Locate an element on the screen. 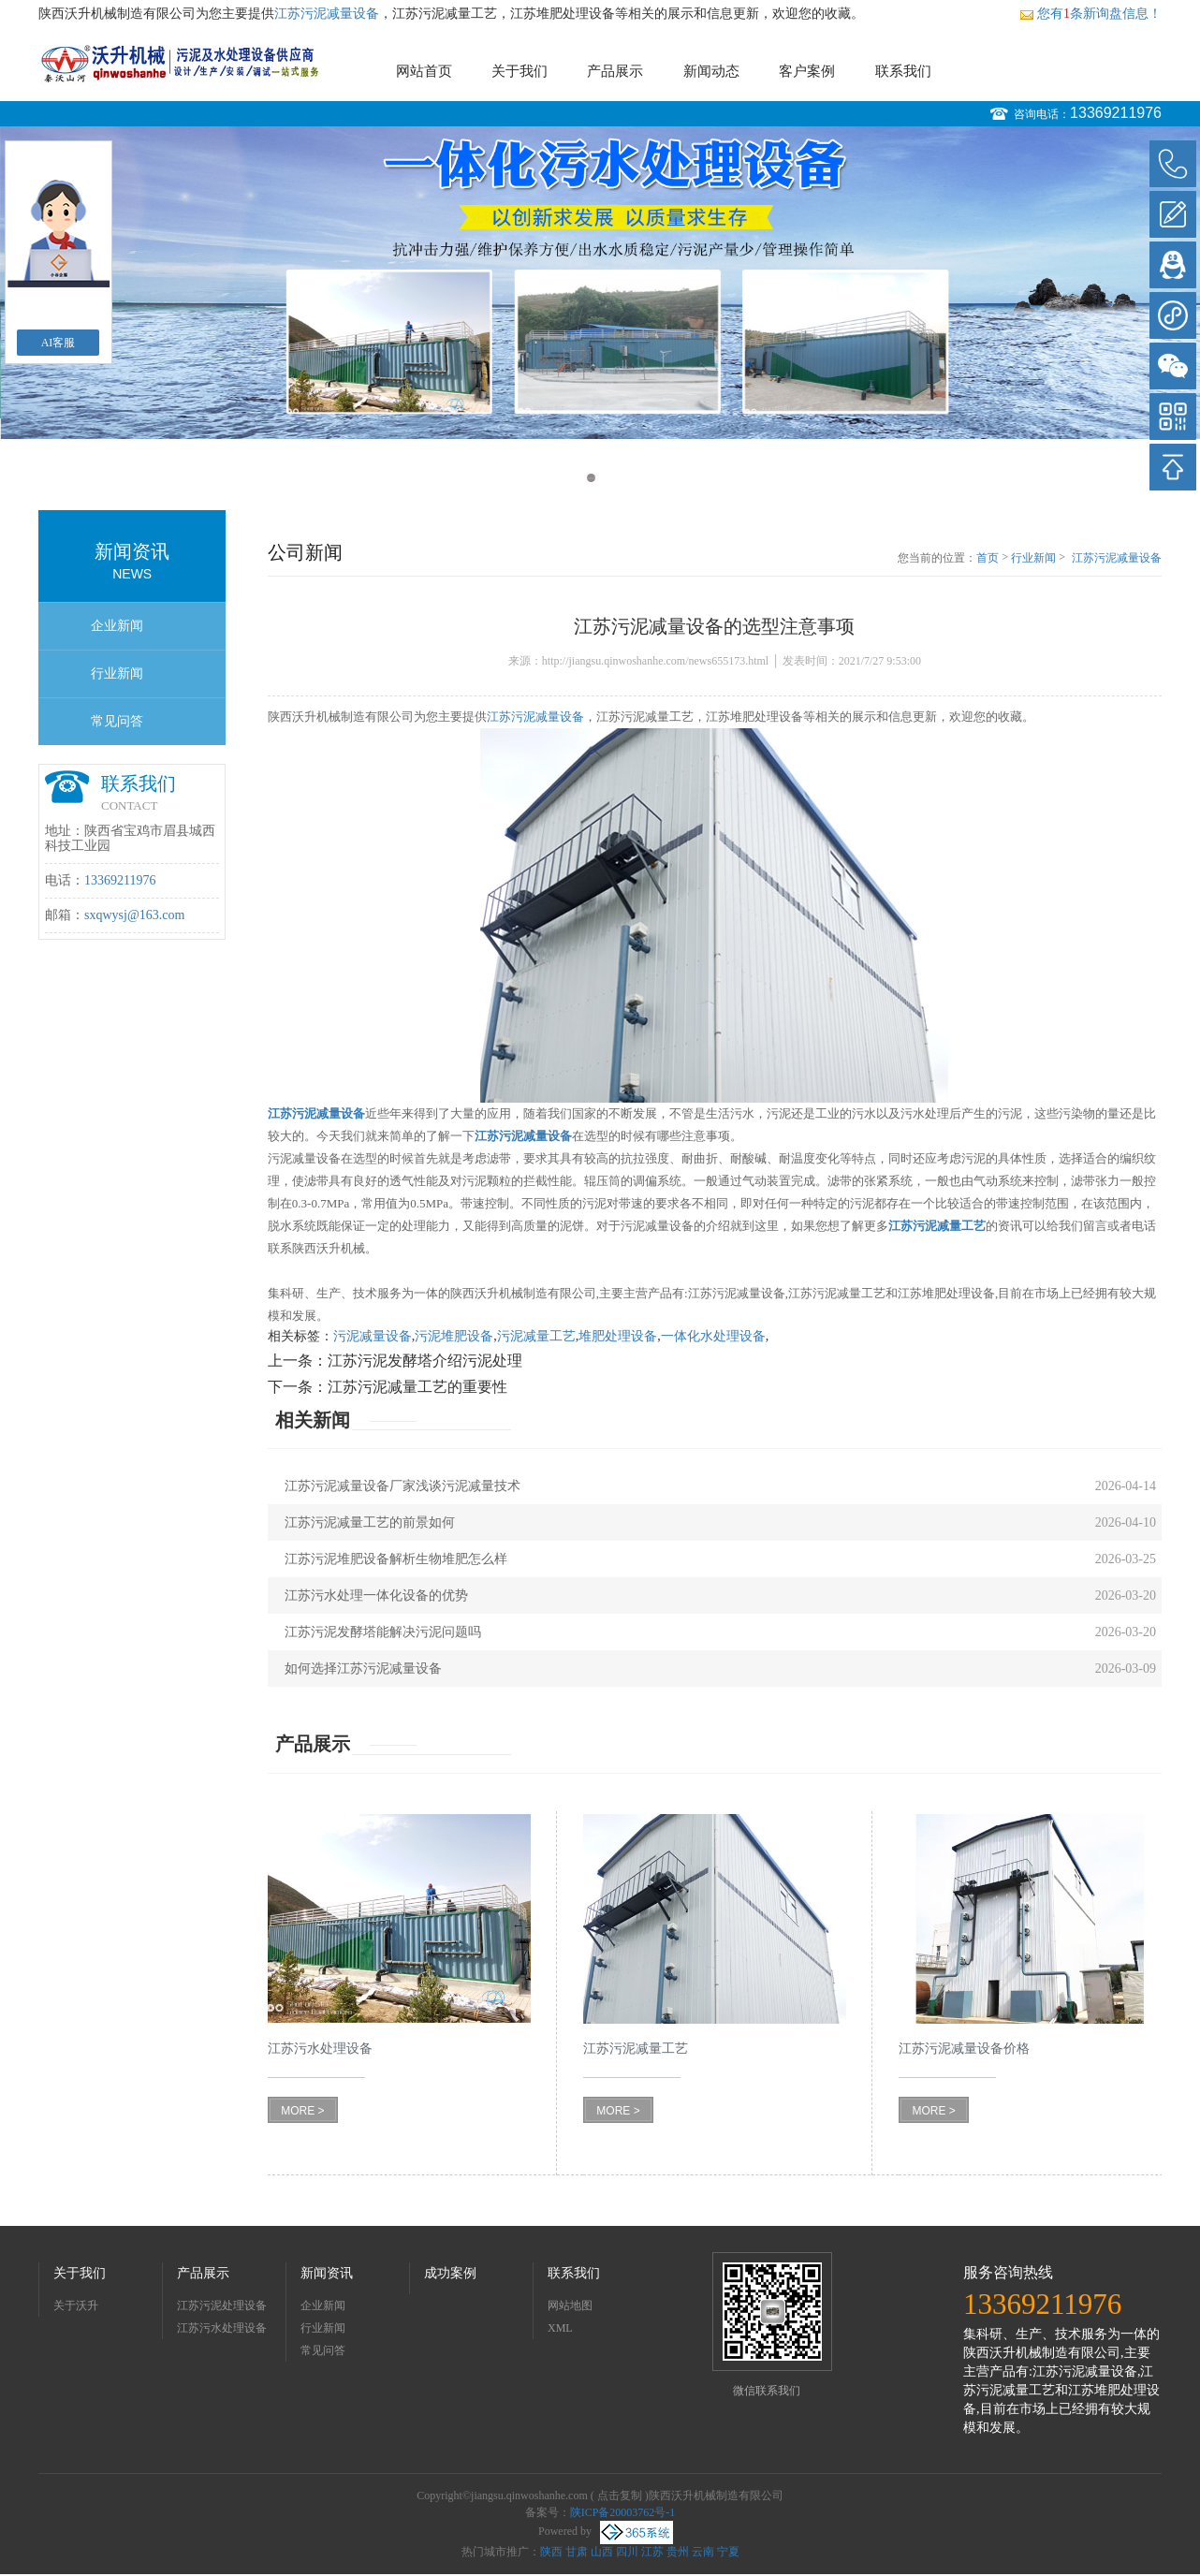 The width and height of the screenshot is (1200, 2576). 甘肃 is located at coordinates (576, 2551).